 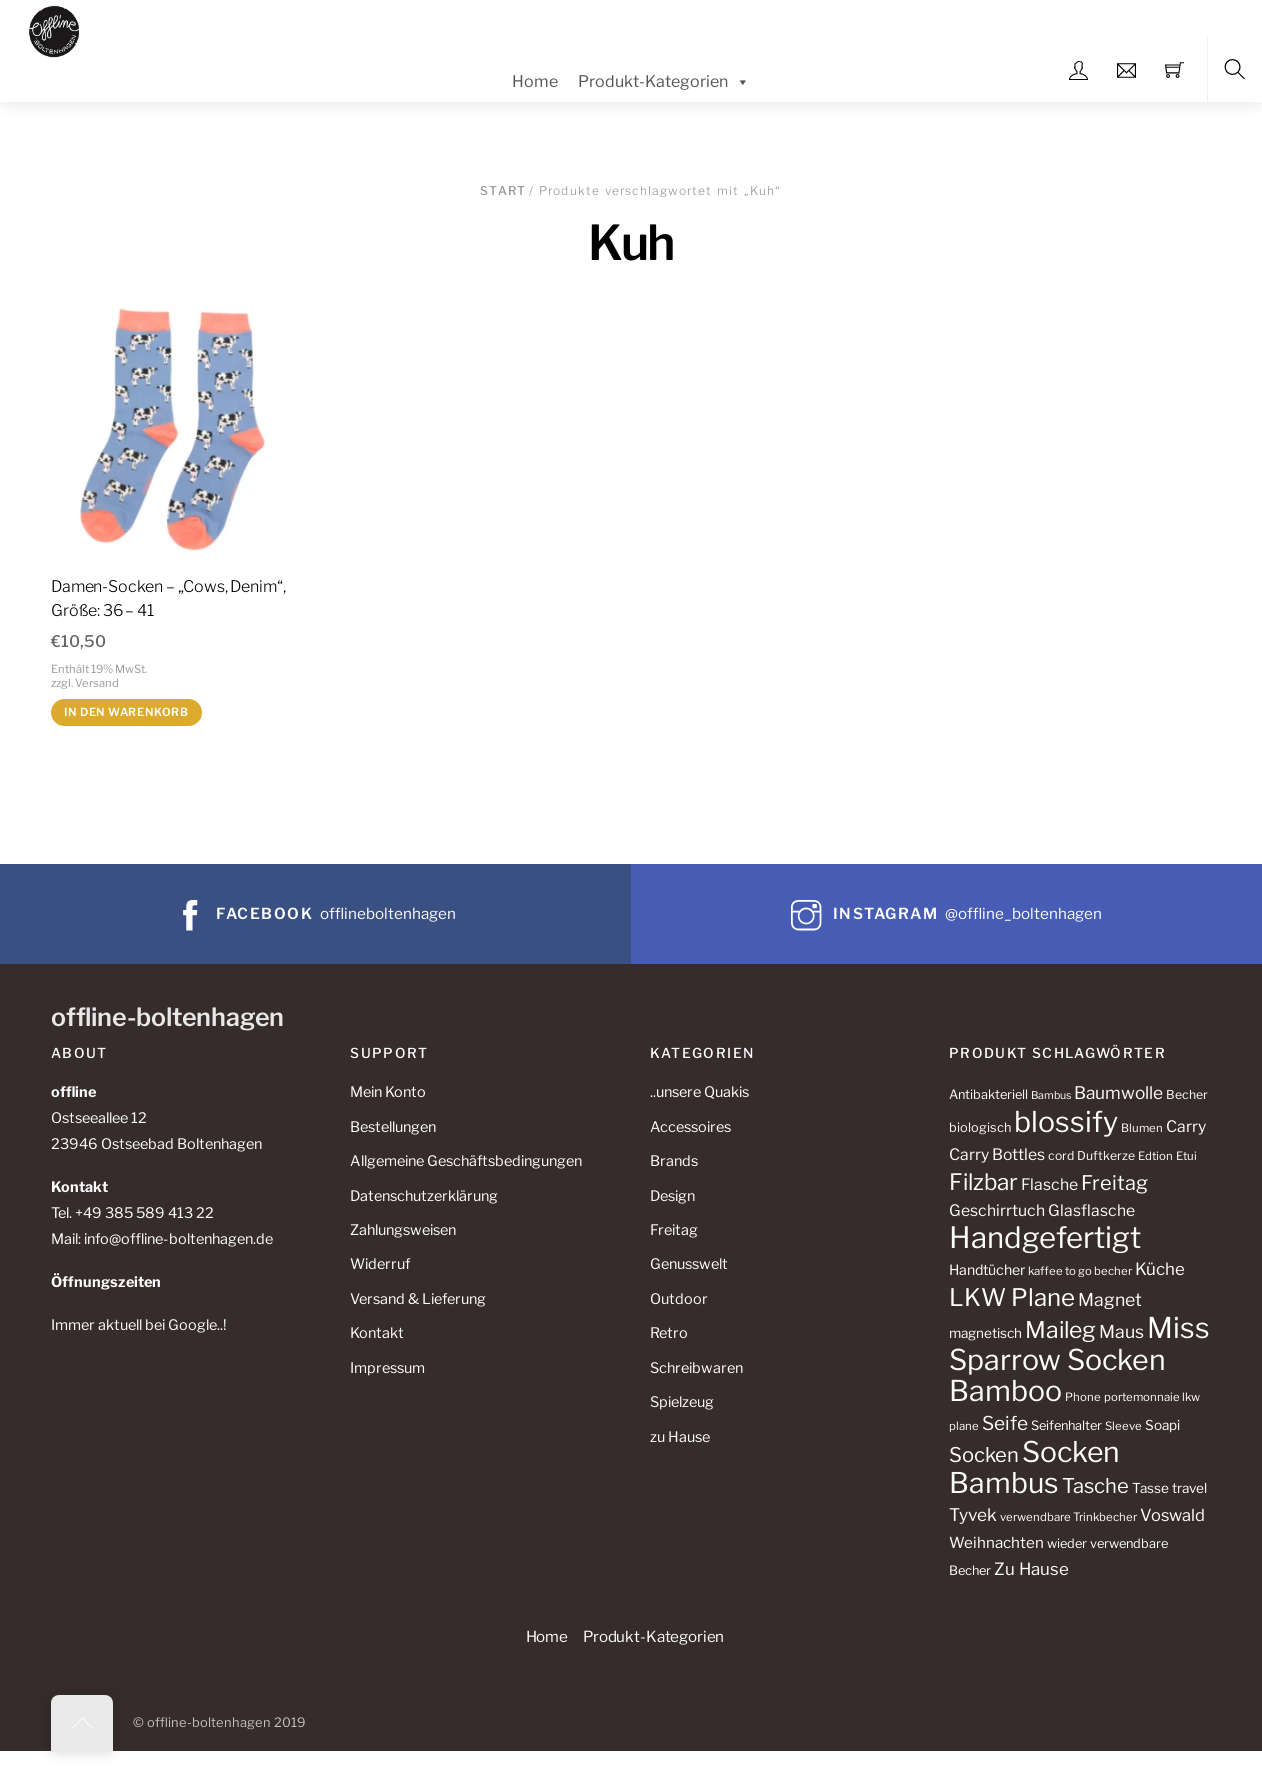 I want to click on biologisch [biologisch (12 Produkte)], so click(x=980, y=1127).